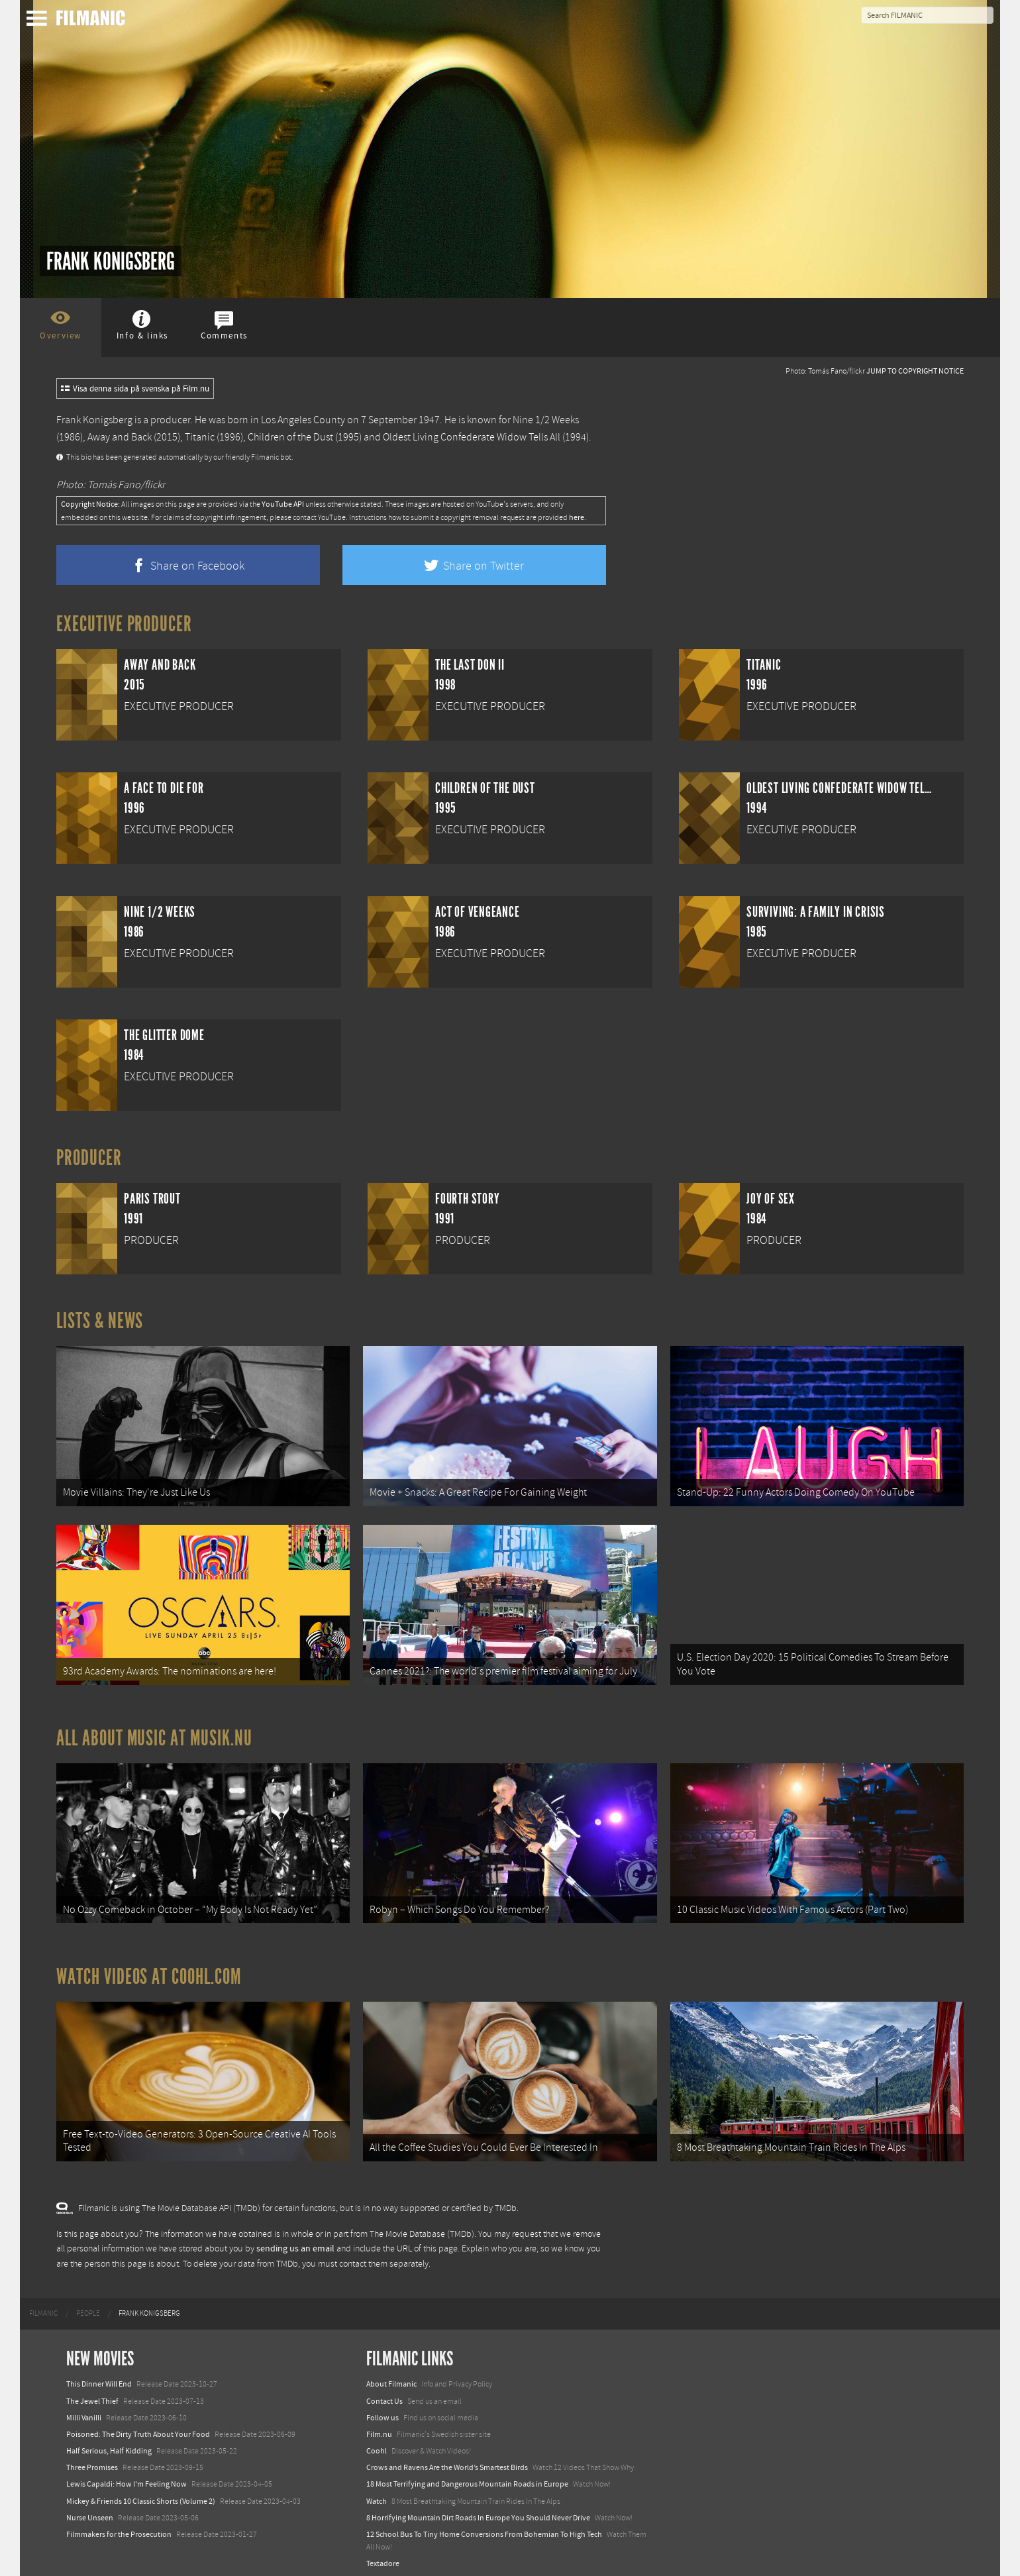 The image size is (1020, 2576). I want to click on Coohl, so click(376, 2439).